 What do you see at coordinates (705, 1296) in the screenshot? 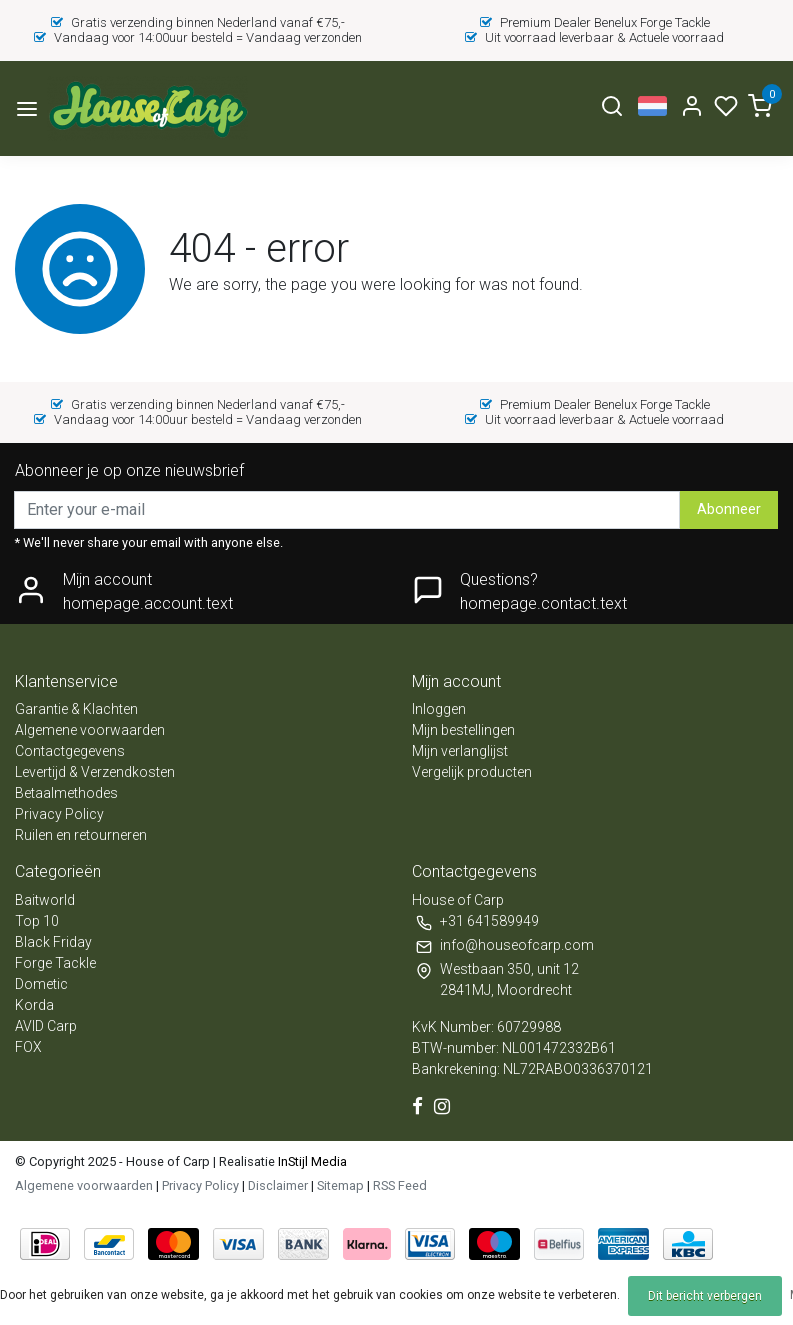
I see `Dit bericht verbergen` at bounding box center [705, 1296].